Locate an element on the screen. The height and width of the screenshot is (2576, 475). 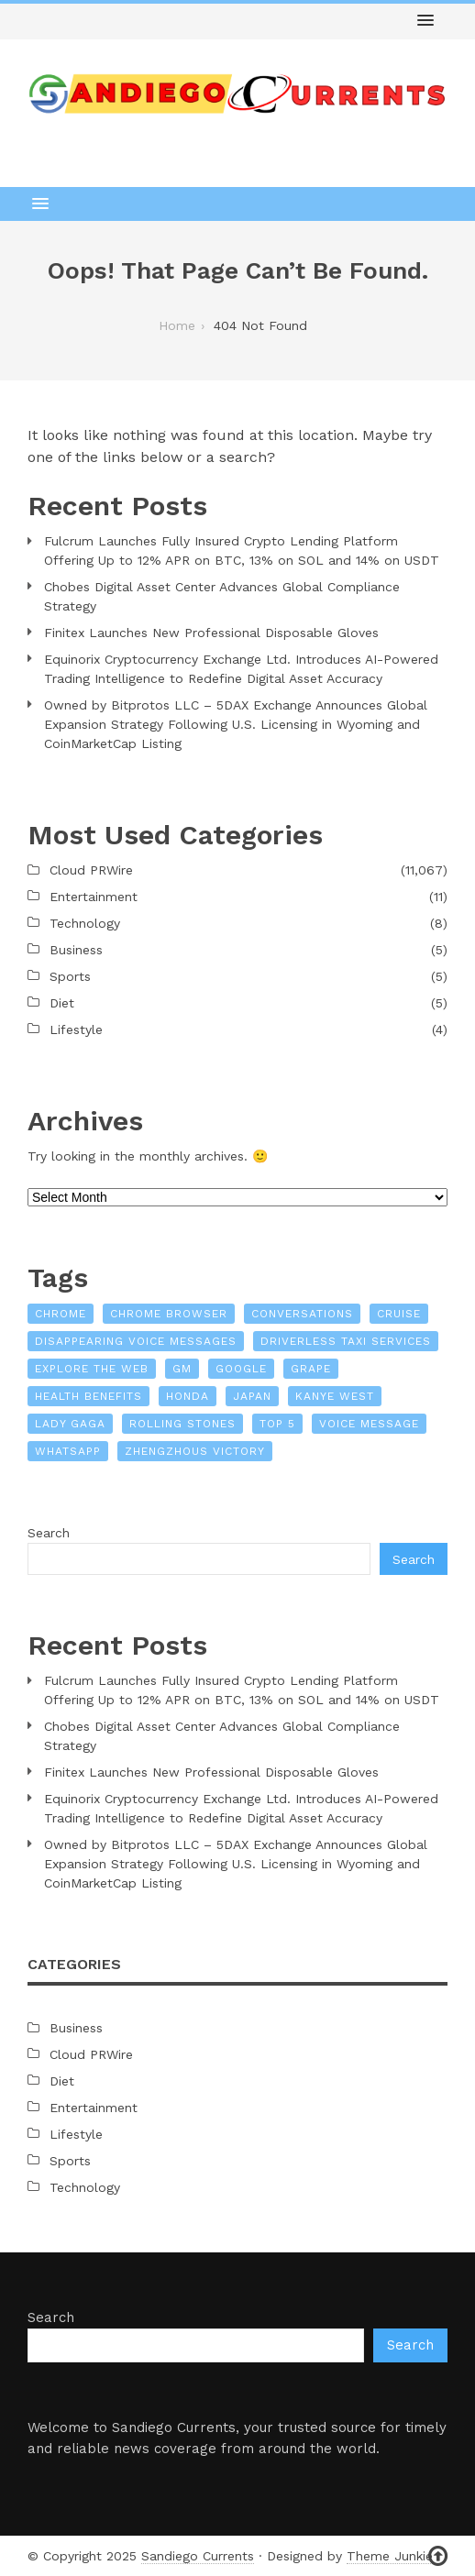
Disappearing Voice Messages is located at coordinates (136, 1341).